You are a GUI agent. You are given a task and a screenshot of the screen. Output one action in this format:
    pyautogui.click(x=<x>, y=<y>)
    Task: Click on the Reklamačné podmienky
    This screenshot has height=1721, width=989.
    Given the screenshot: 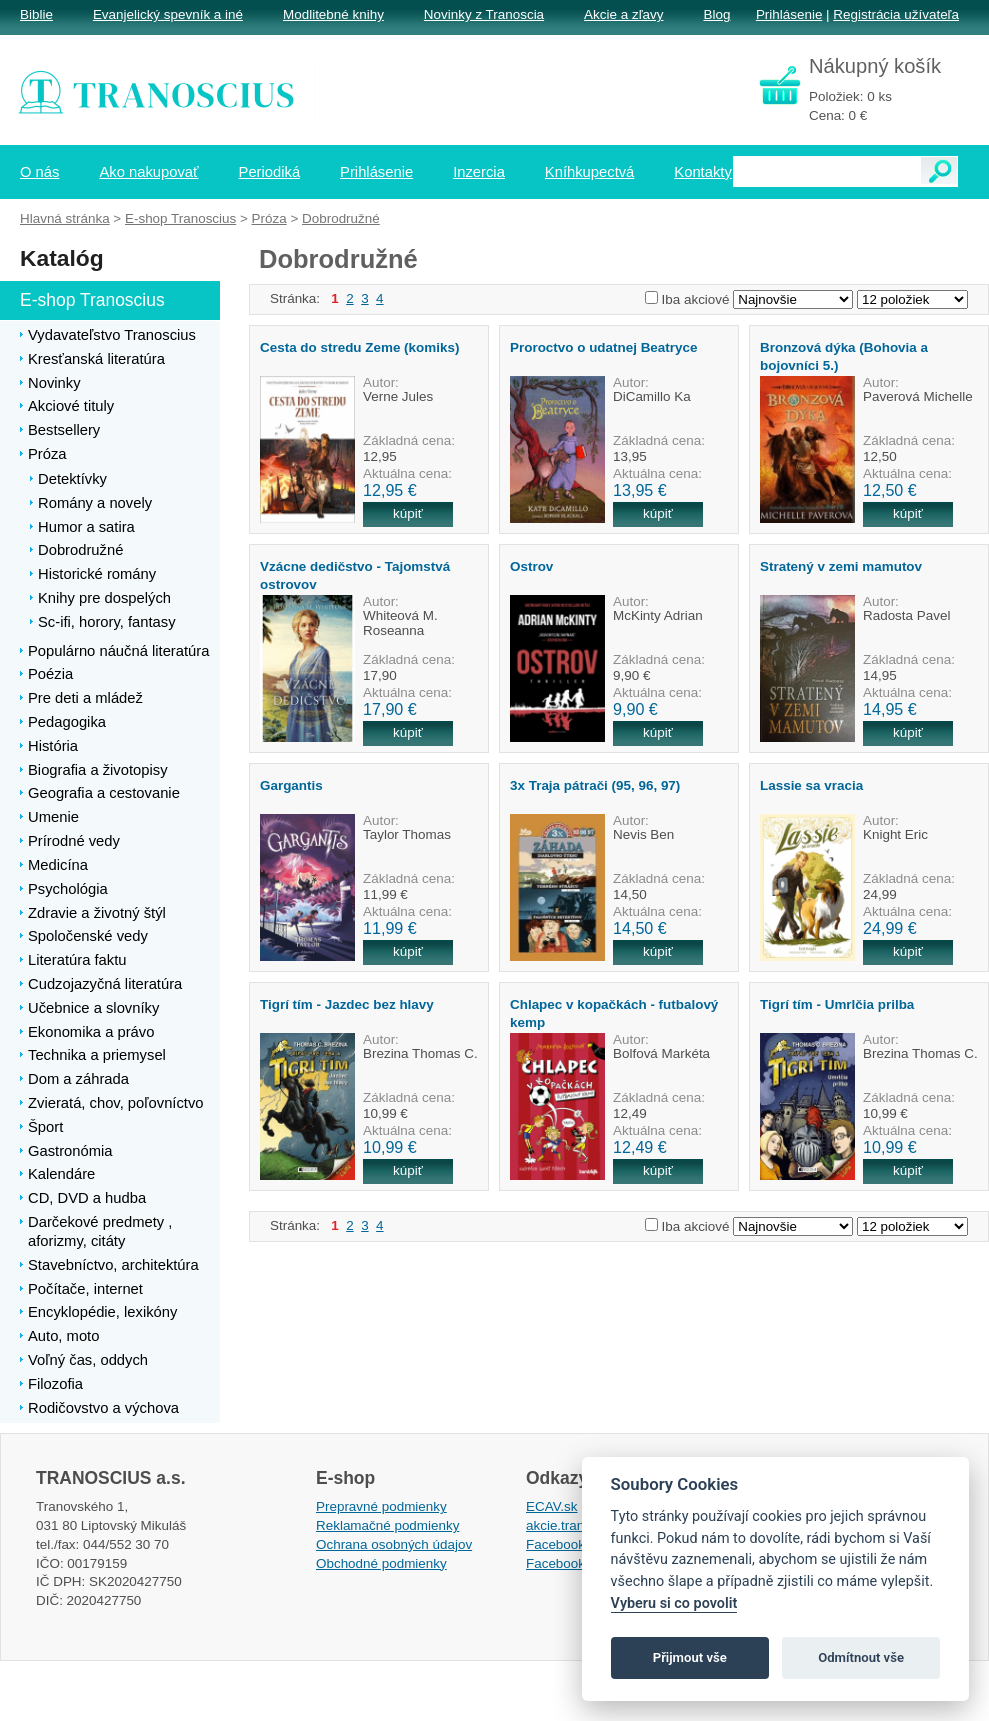 What is the action you would take?
    pyautogui.click(x=387, y=1525)
    